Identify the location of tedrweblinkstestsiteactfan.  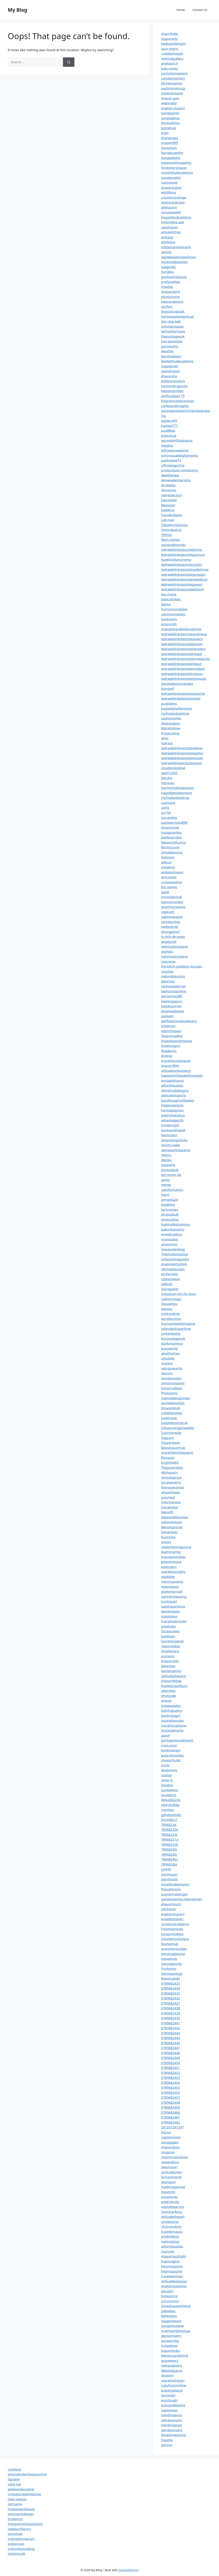
(181, 564).